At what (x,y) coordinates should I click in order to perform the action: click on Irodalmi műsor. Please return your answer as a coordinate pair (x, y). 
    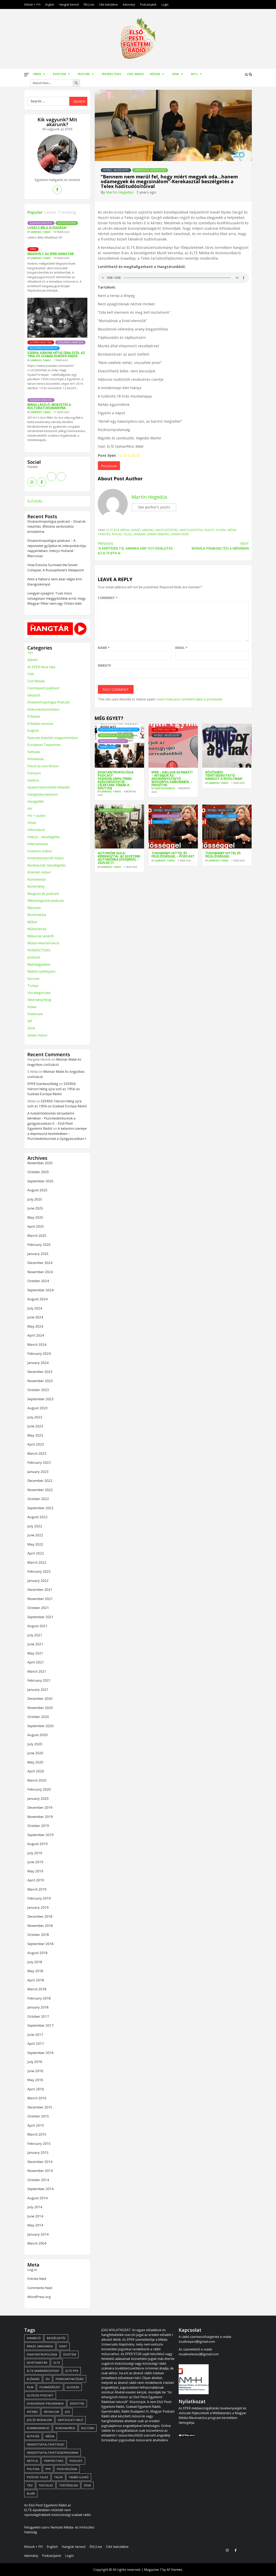
    Looking at the image, I should click on (39, 851).